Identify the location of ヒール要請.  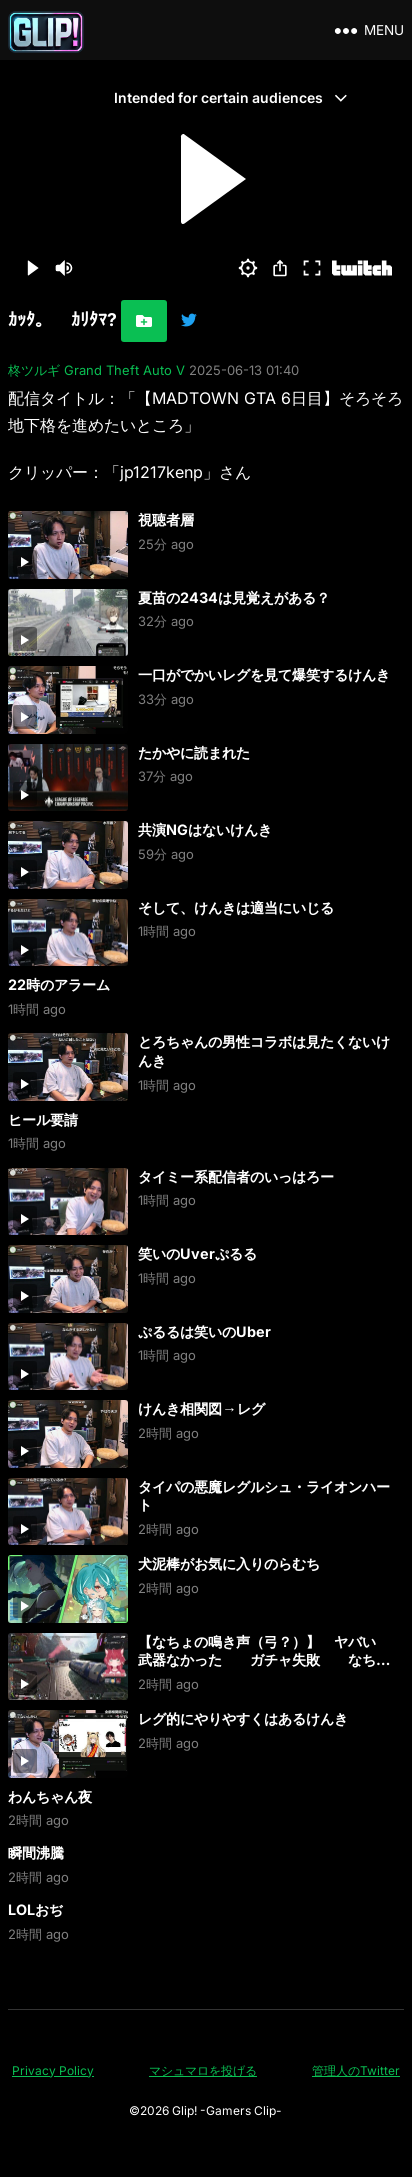
(43, 1119).